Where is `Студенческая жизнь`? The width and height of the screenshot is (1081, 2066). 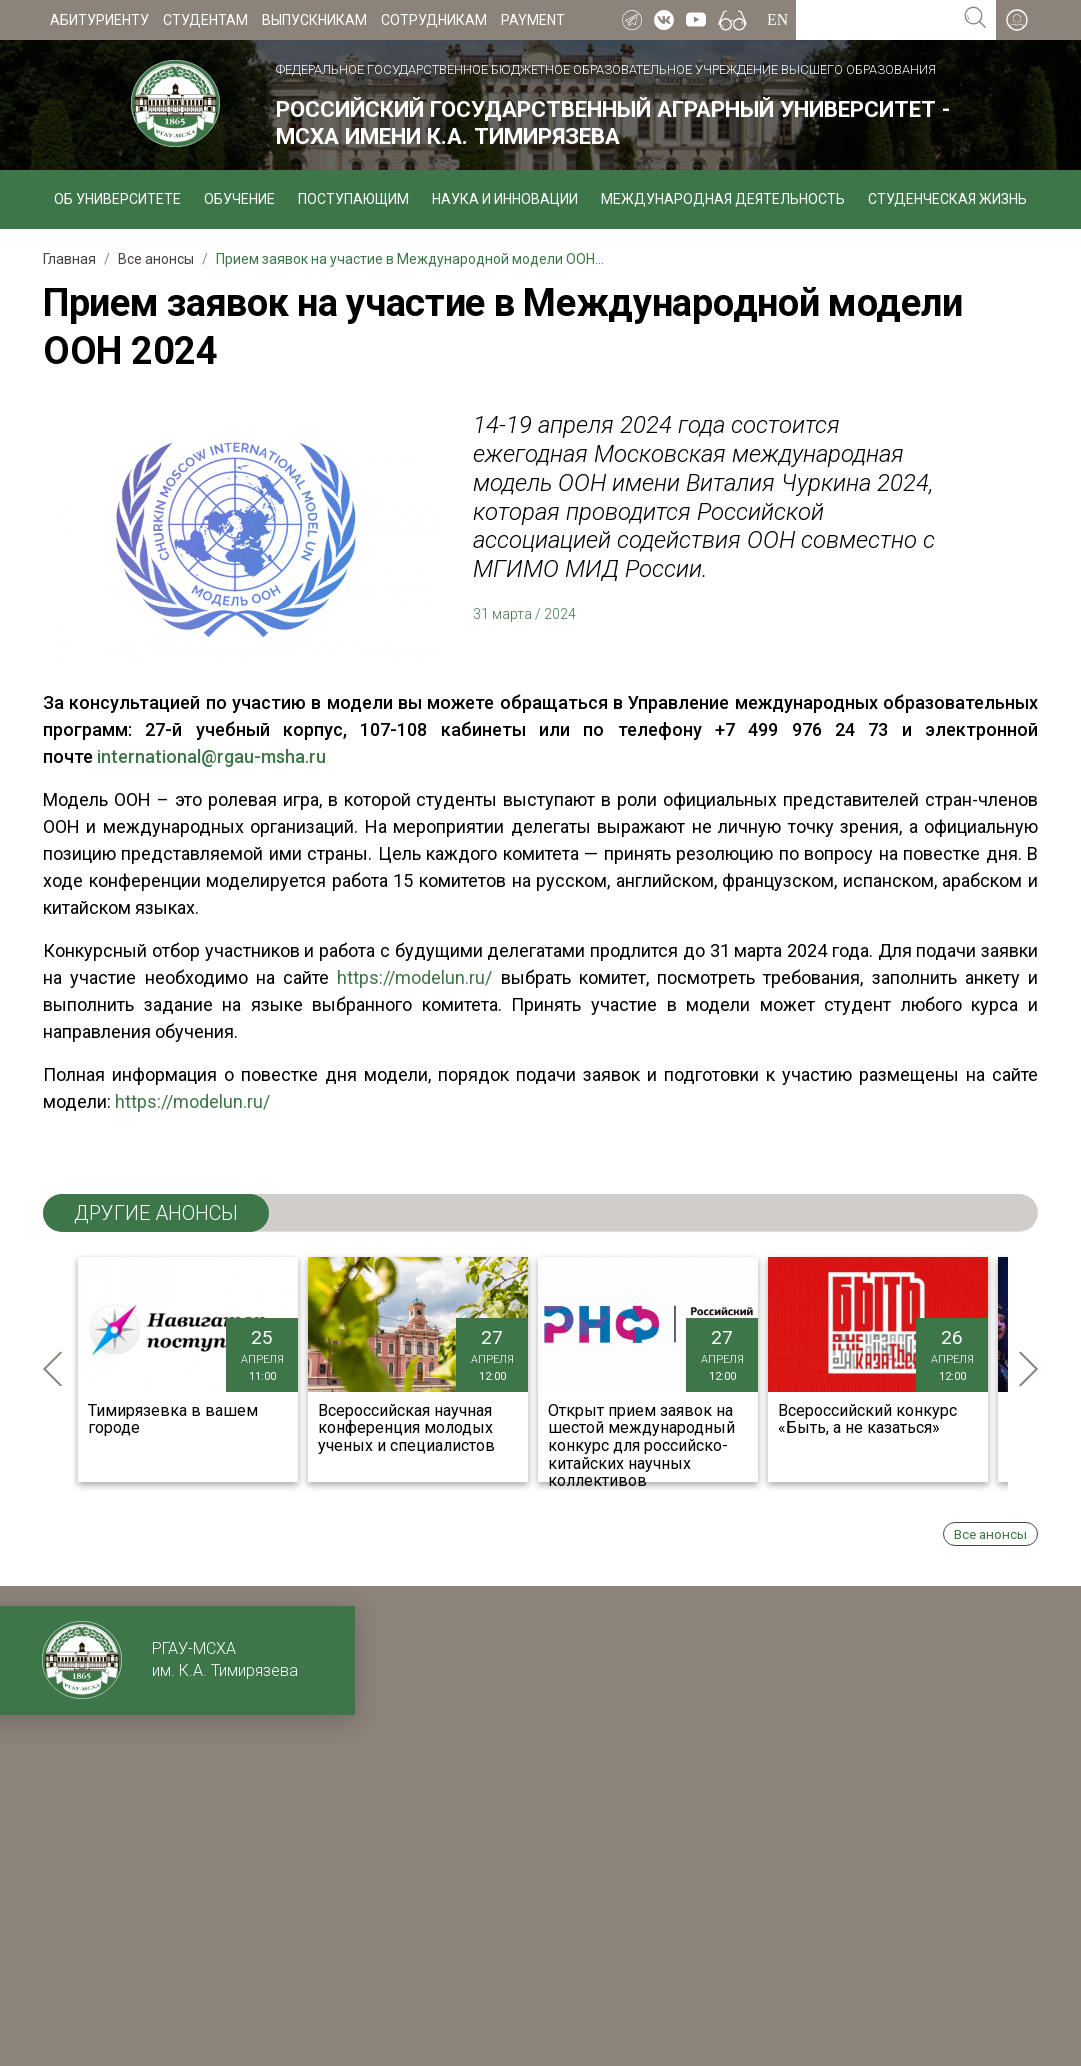 Студенческая жизнь is located at coordinates (947, 199).